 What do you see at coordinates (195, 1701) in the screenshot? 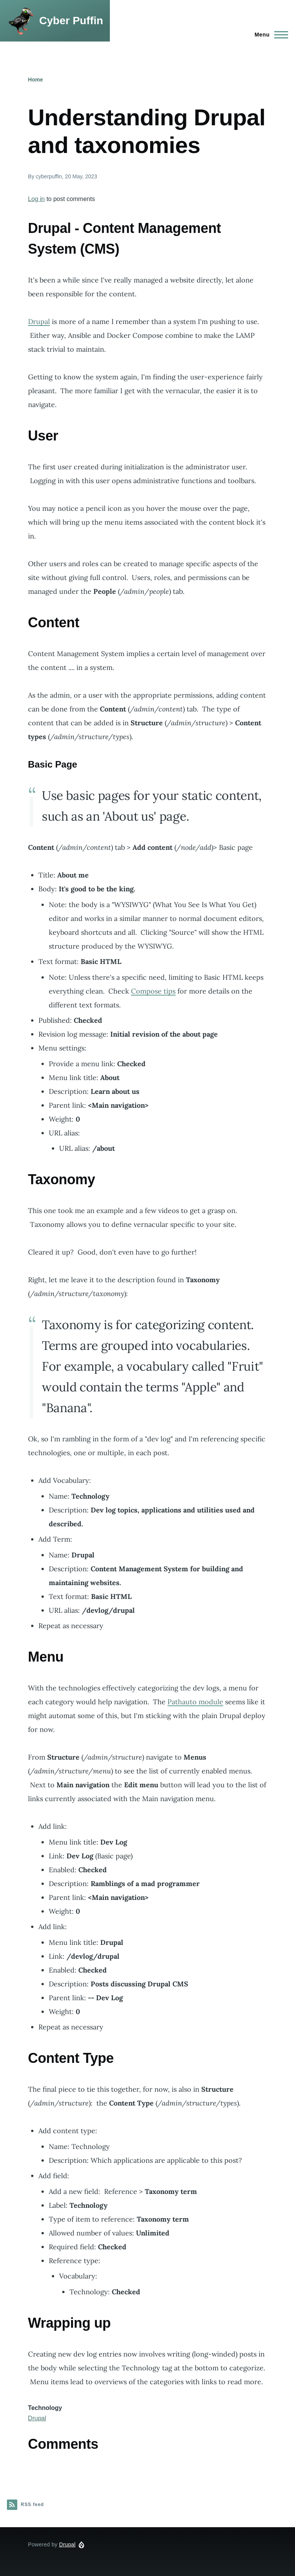
I see `Pathauto module` at bounding box center [195, 1701].